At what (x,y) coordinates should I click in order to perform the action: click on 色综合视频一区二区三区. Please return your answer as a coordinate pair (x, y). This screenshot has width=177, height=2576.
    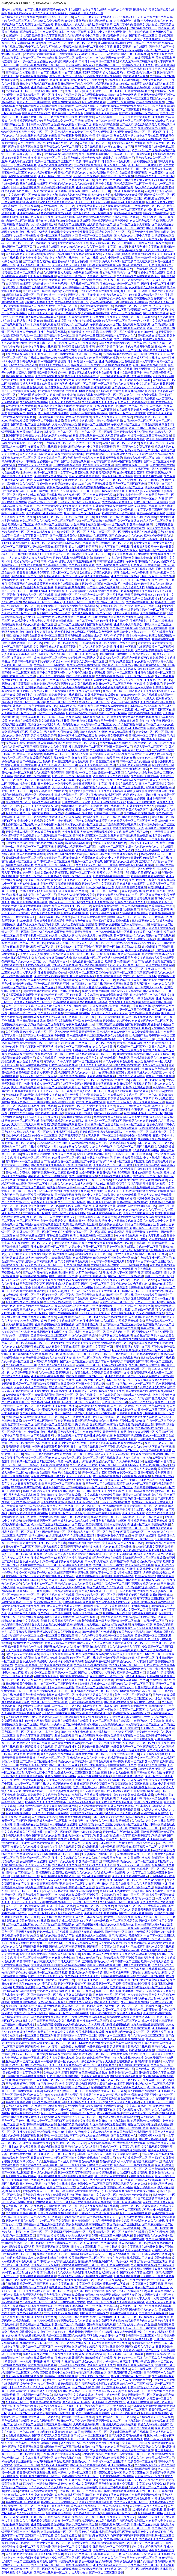
    Looking at the image, I should click on (26, 576).